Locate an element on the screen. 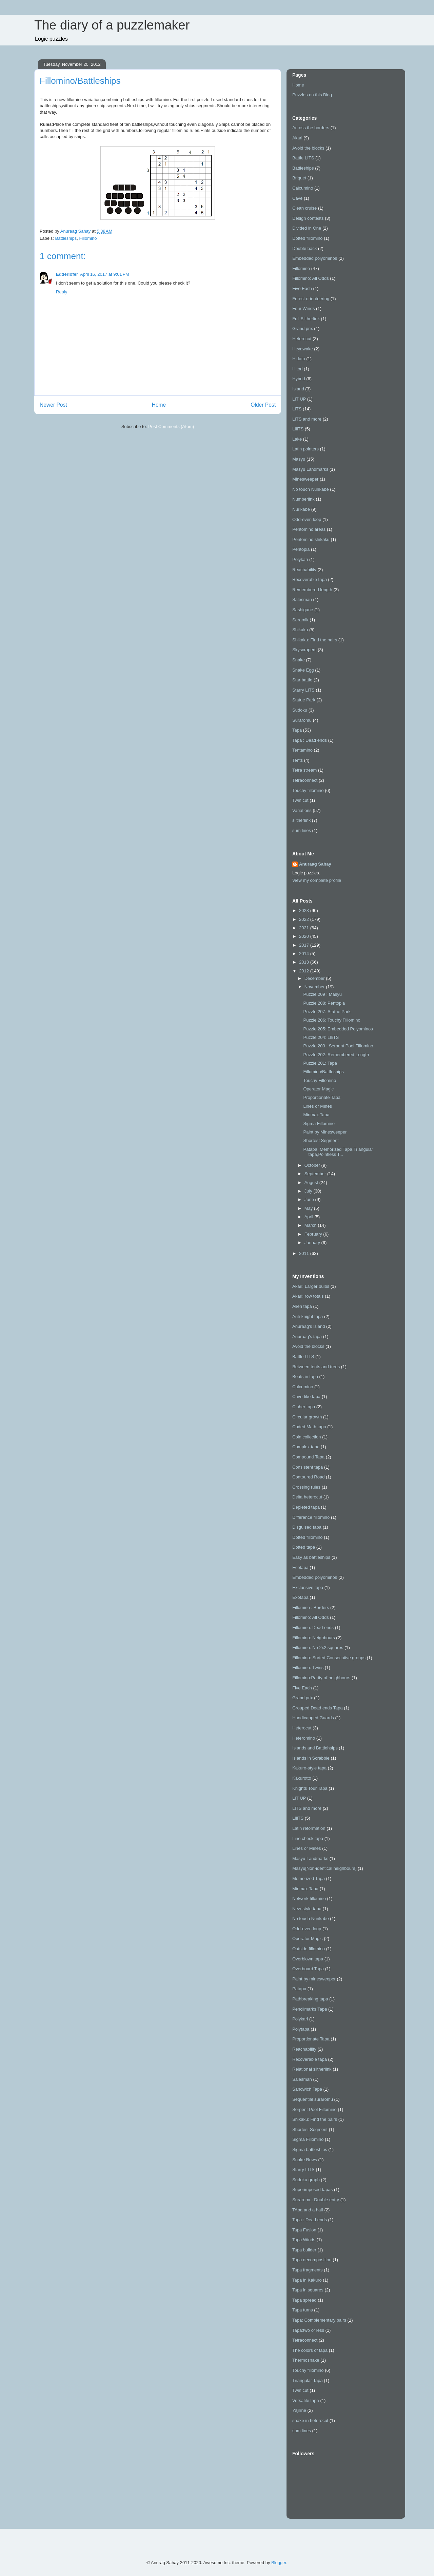  Fillomino is located at coordinates (88, 238).